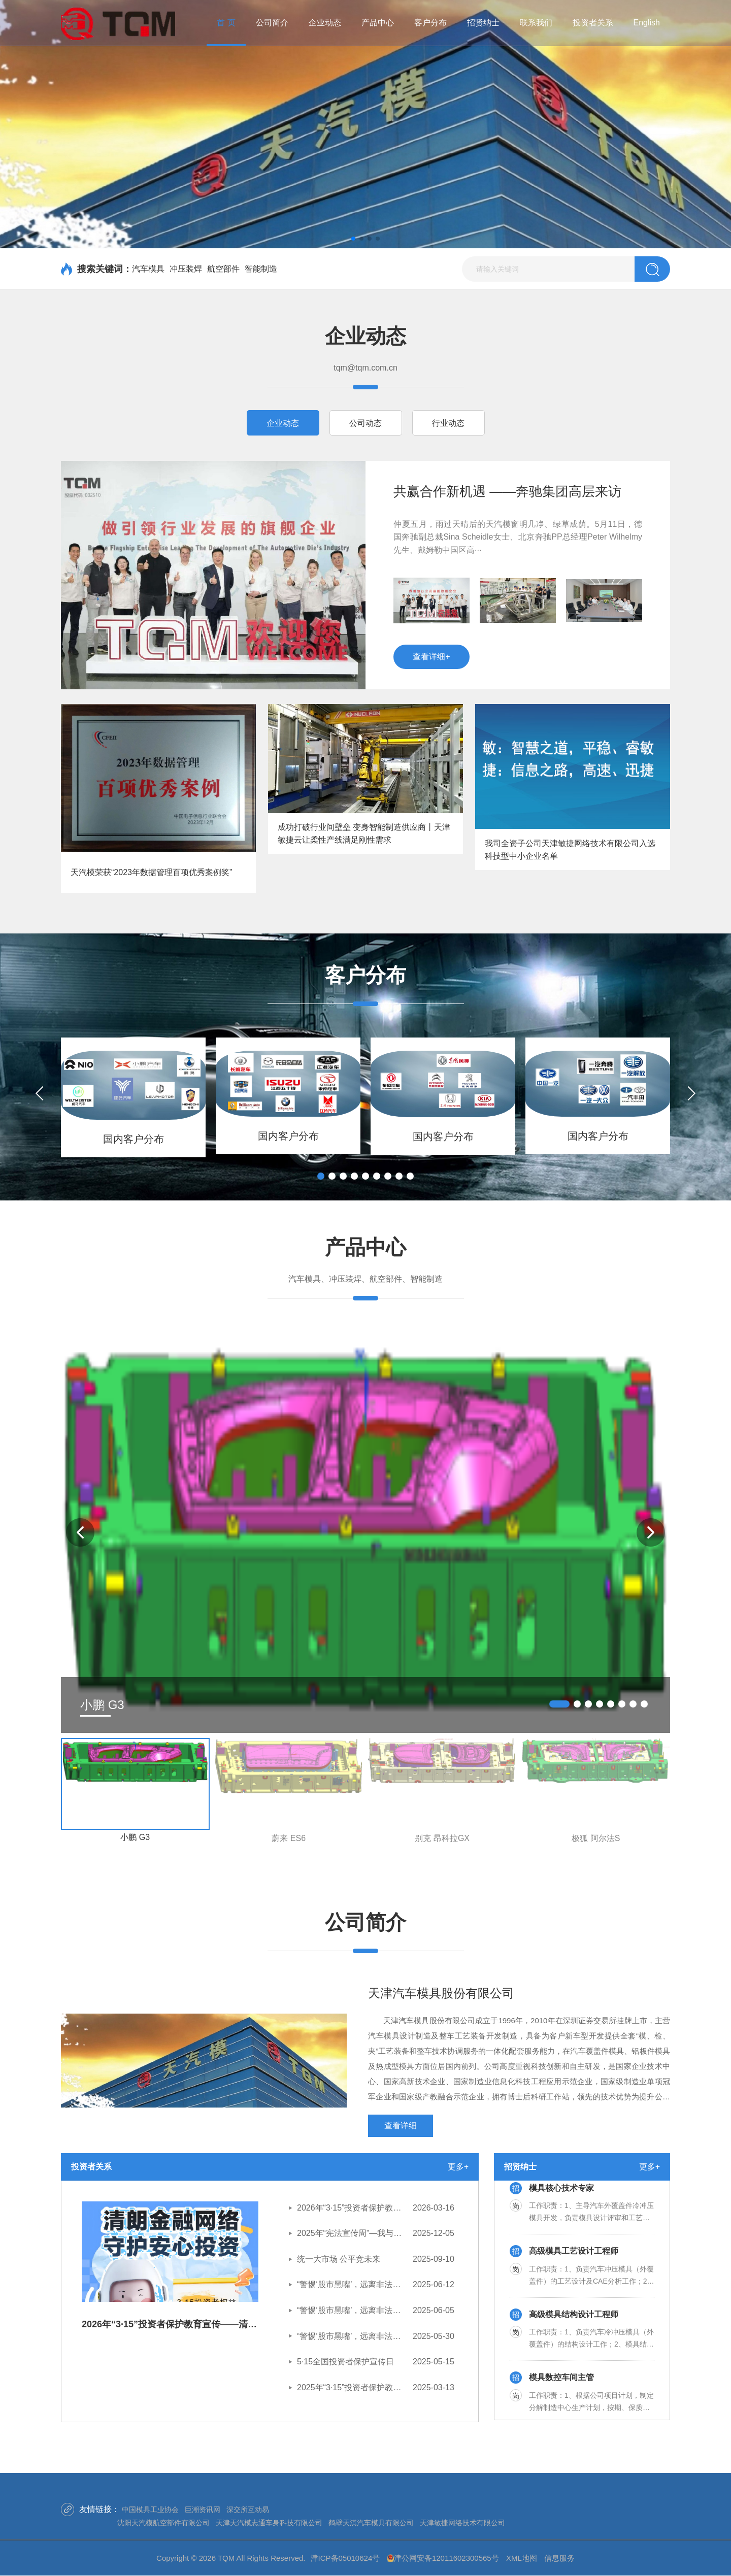  Describe the element at coordinates (269, 2523) in the screenshot. I see `天津天汽模志通车身科技有限公司` at that location.